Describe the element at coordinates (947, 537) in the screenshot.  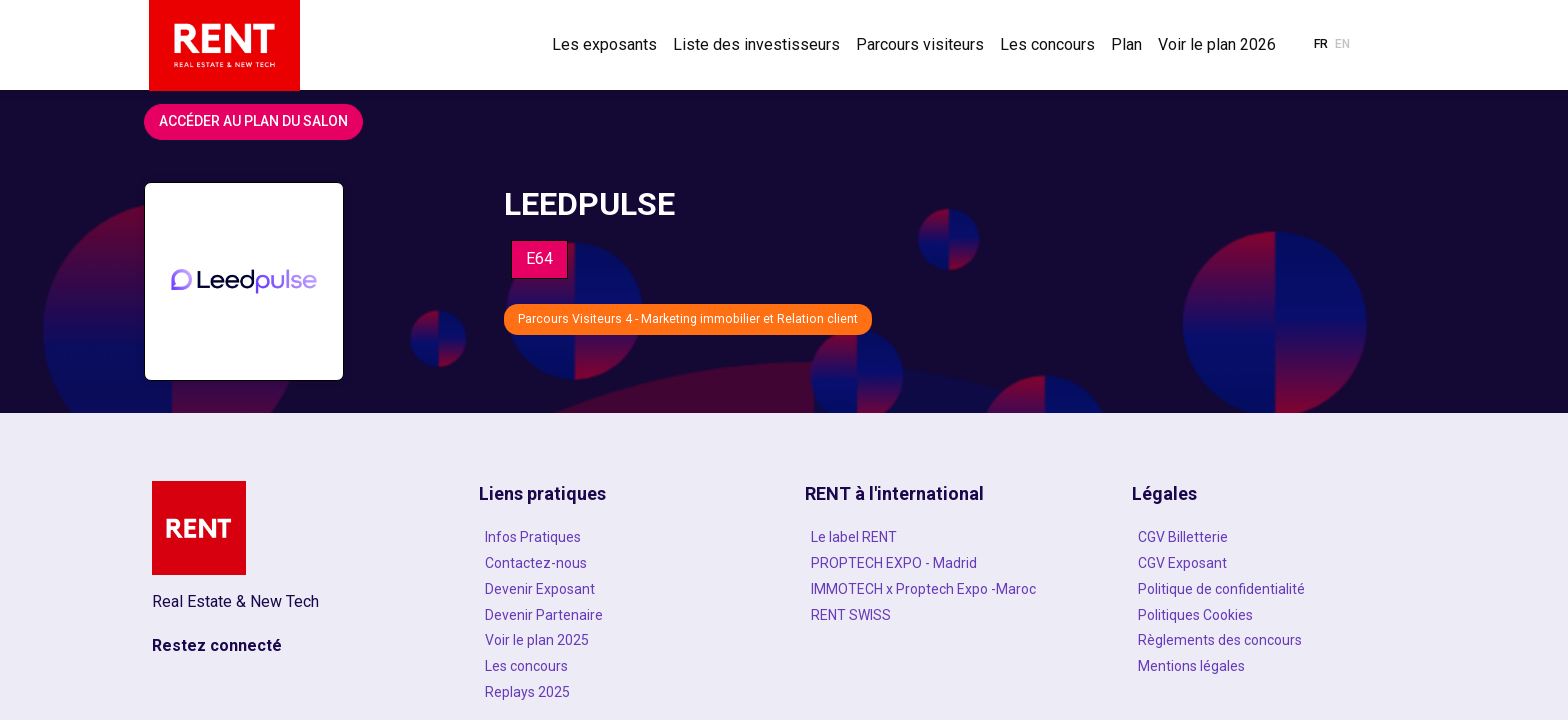
I see `[Le label RENT]` at that location.